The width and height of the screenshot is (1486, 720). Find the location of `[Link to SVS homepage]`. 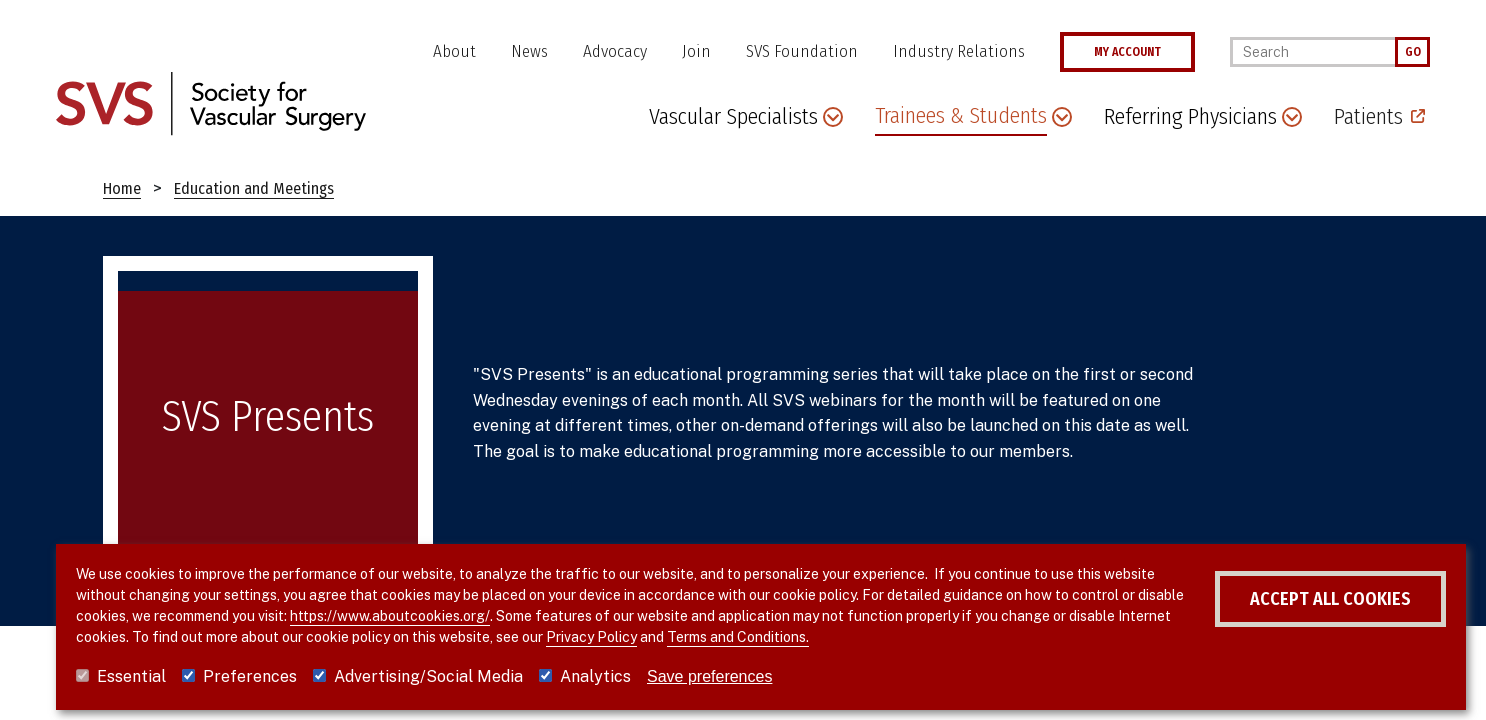

[Link to SVS homepage] is located at coordinates (211, 102).